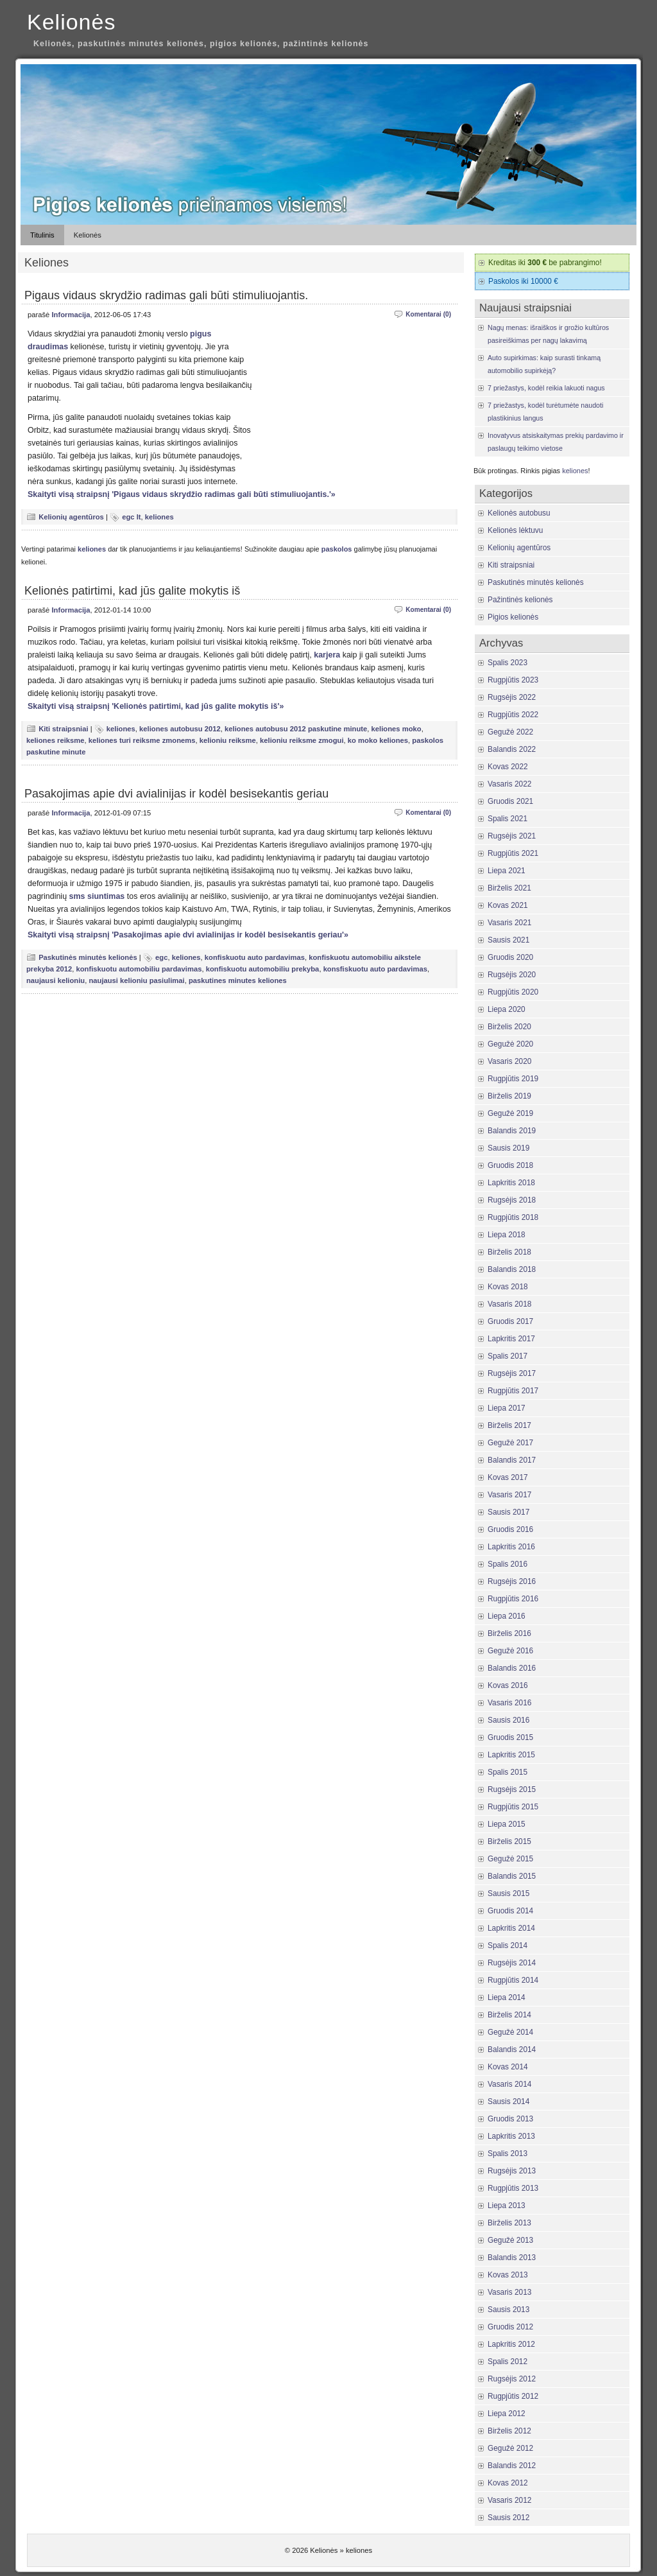  What do you see at coordinates (142, 740) in the screenshot?
I see `keliones turi reiksme zmonems` at bounding box center [142, 740].